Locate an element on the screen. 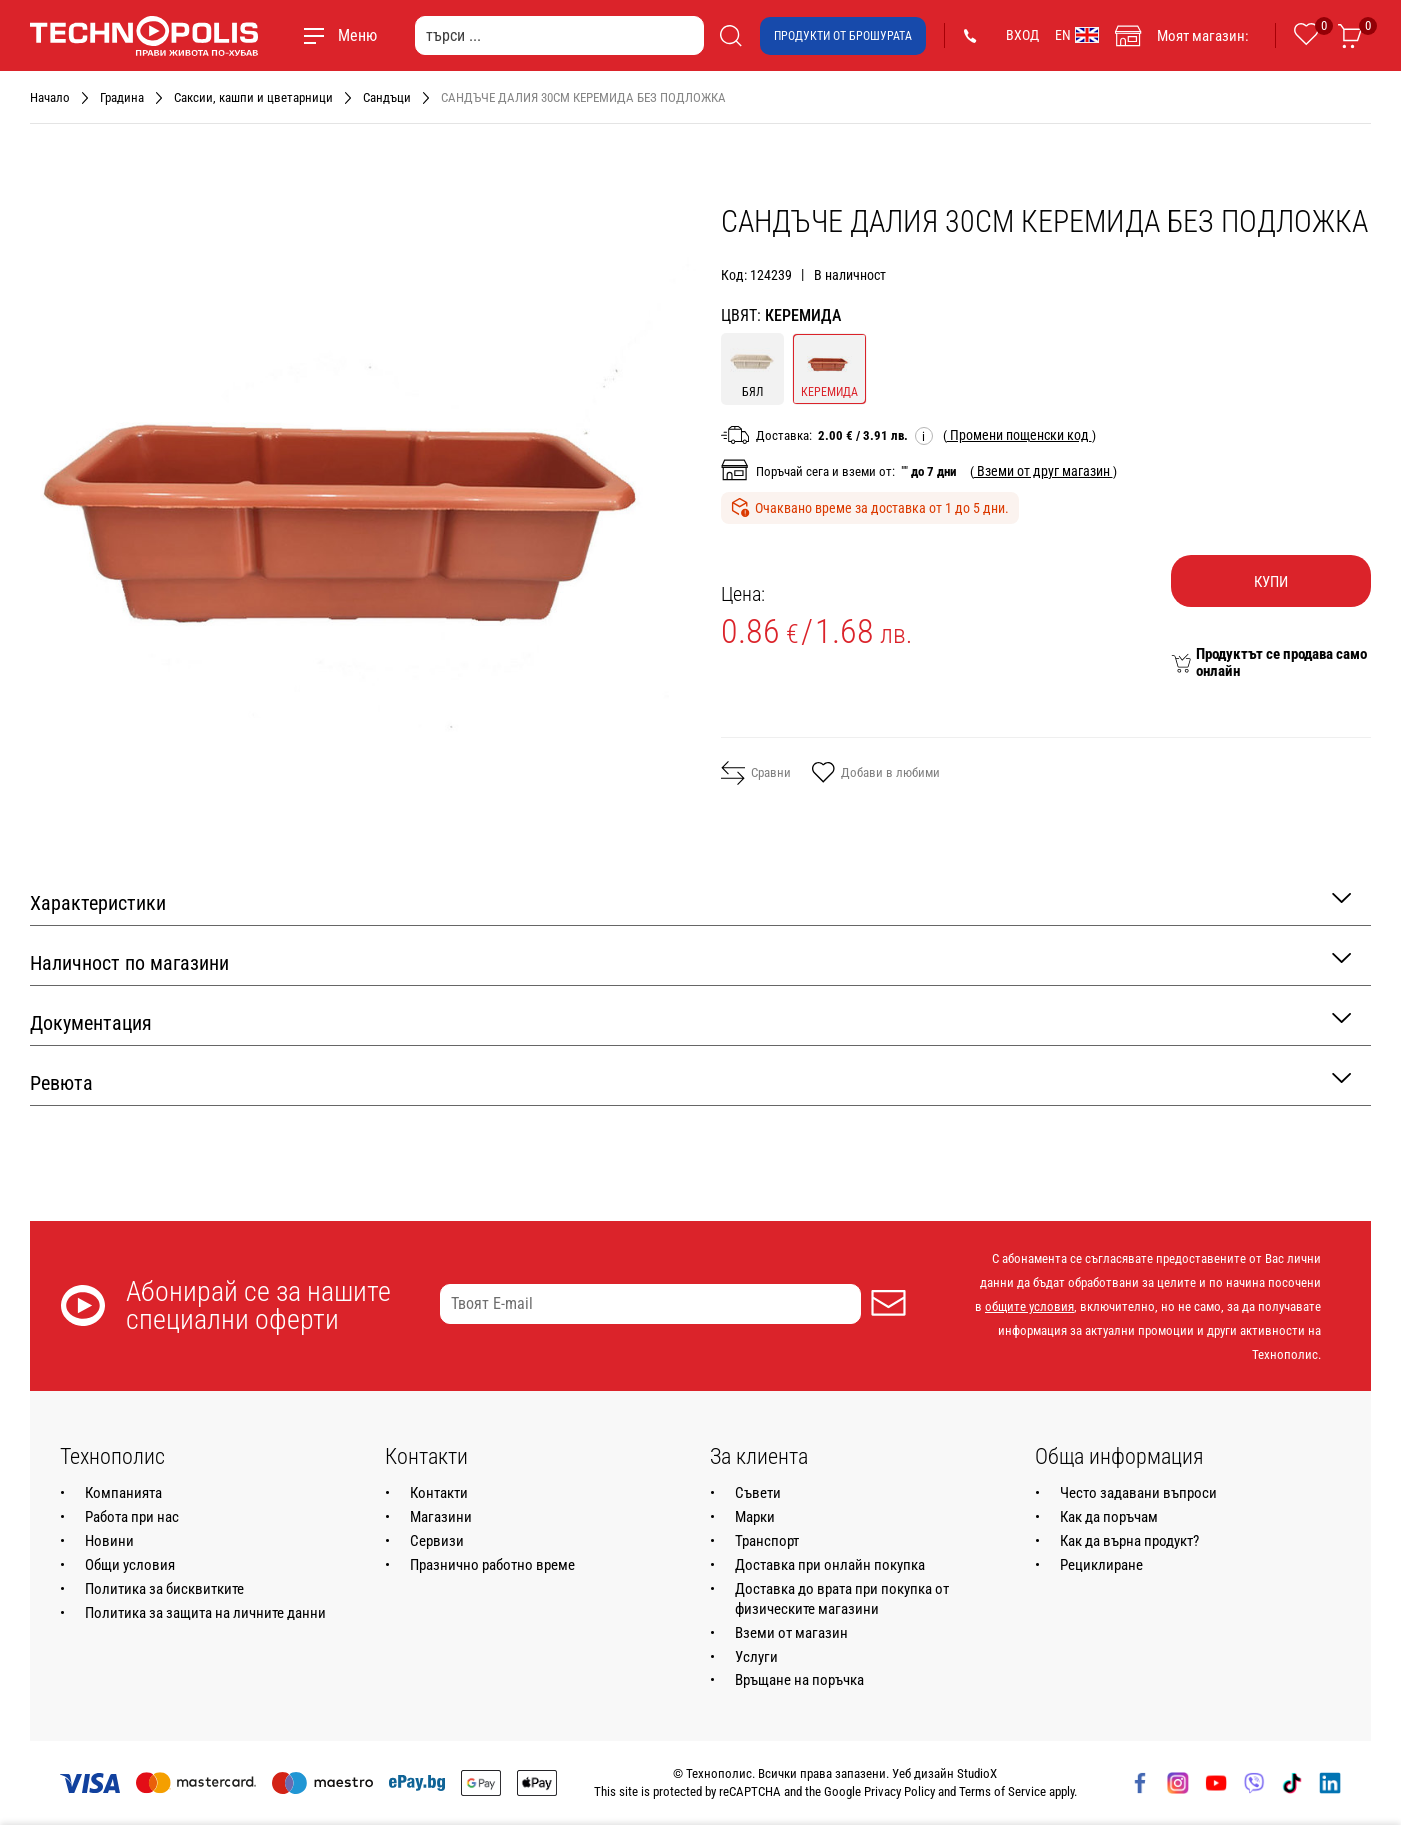 This screenshot has height=1825, width=1401. [търси ...] is located at coordinates (559, 35).